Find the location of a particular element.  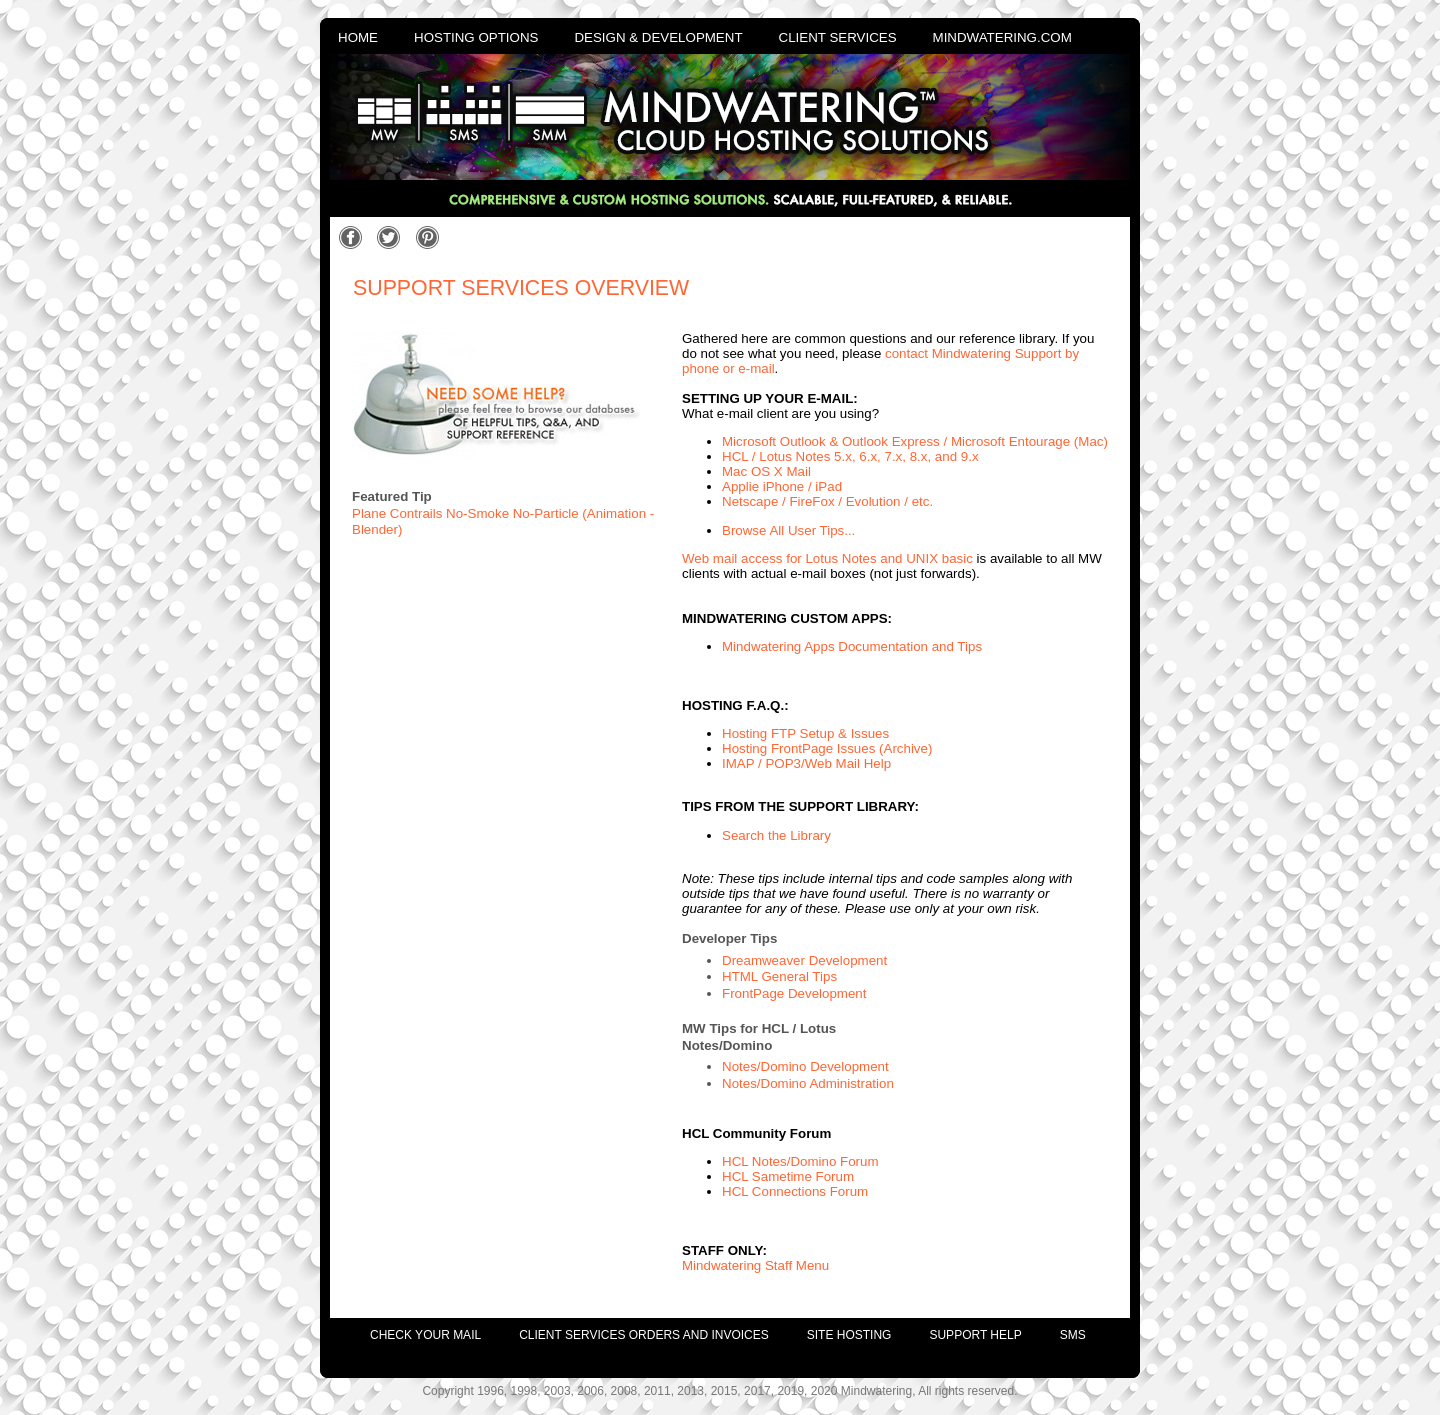

Browse All User Tips... is located at coordinates (788, 530).